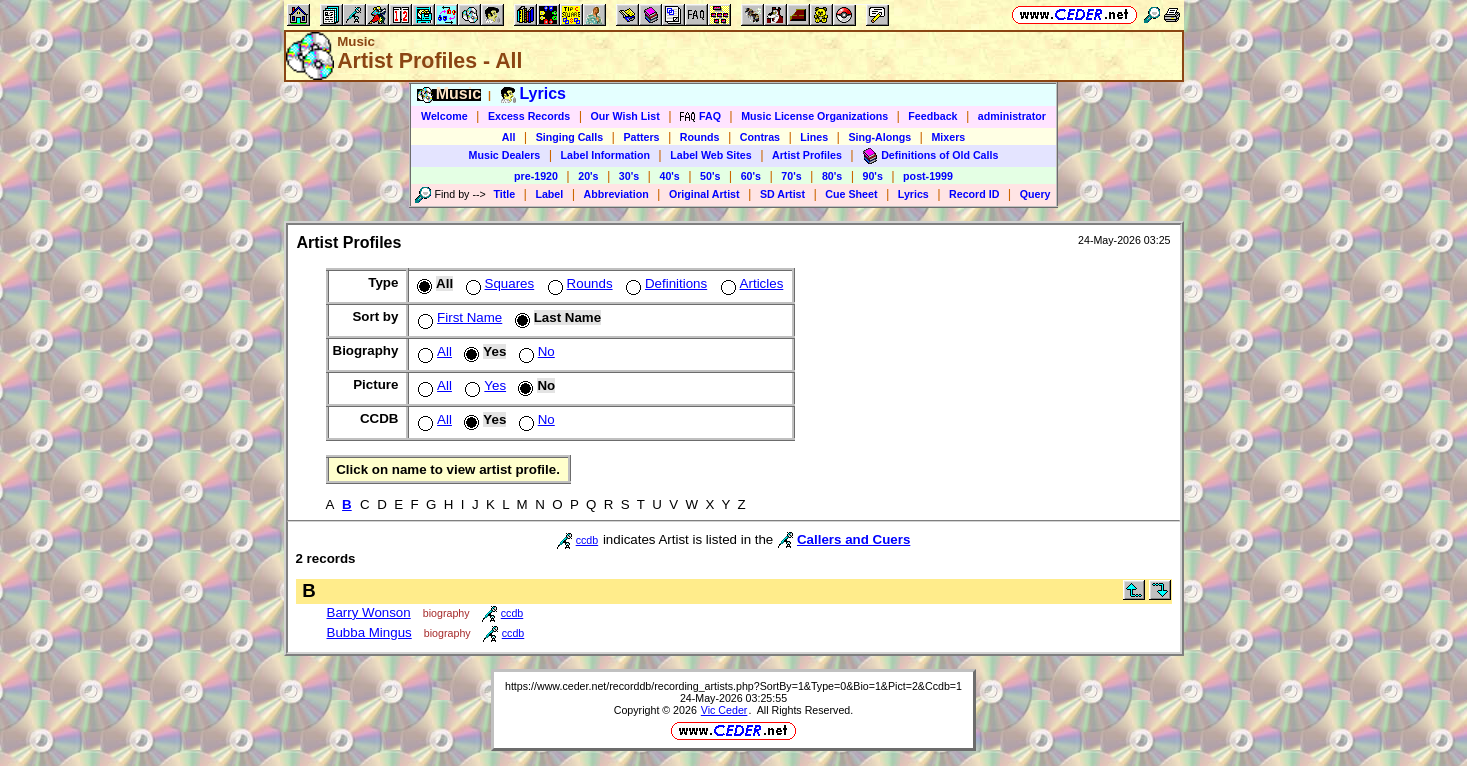 This screenshot has height=766, width=1467. Describe the element at coordinates (549, 194) in the screenshot. I see `Label` at that location.